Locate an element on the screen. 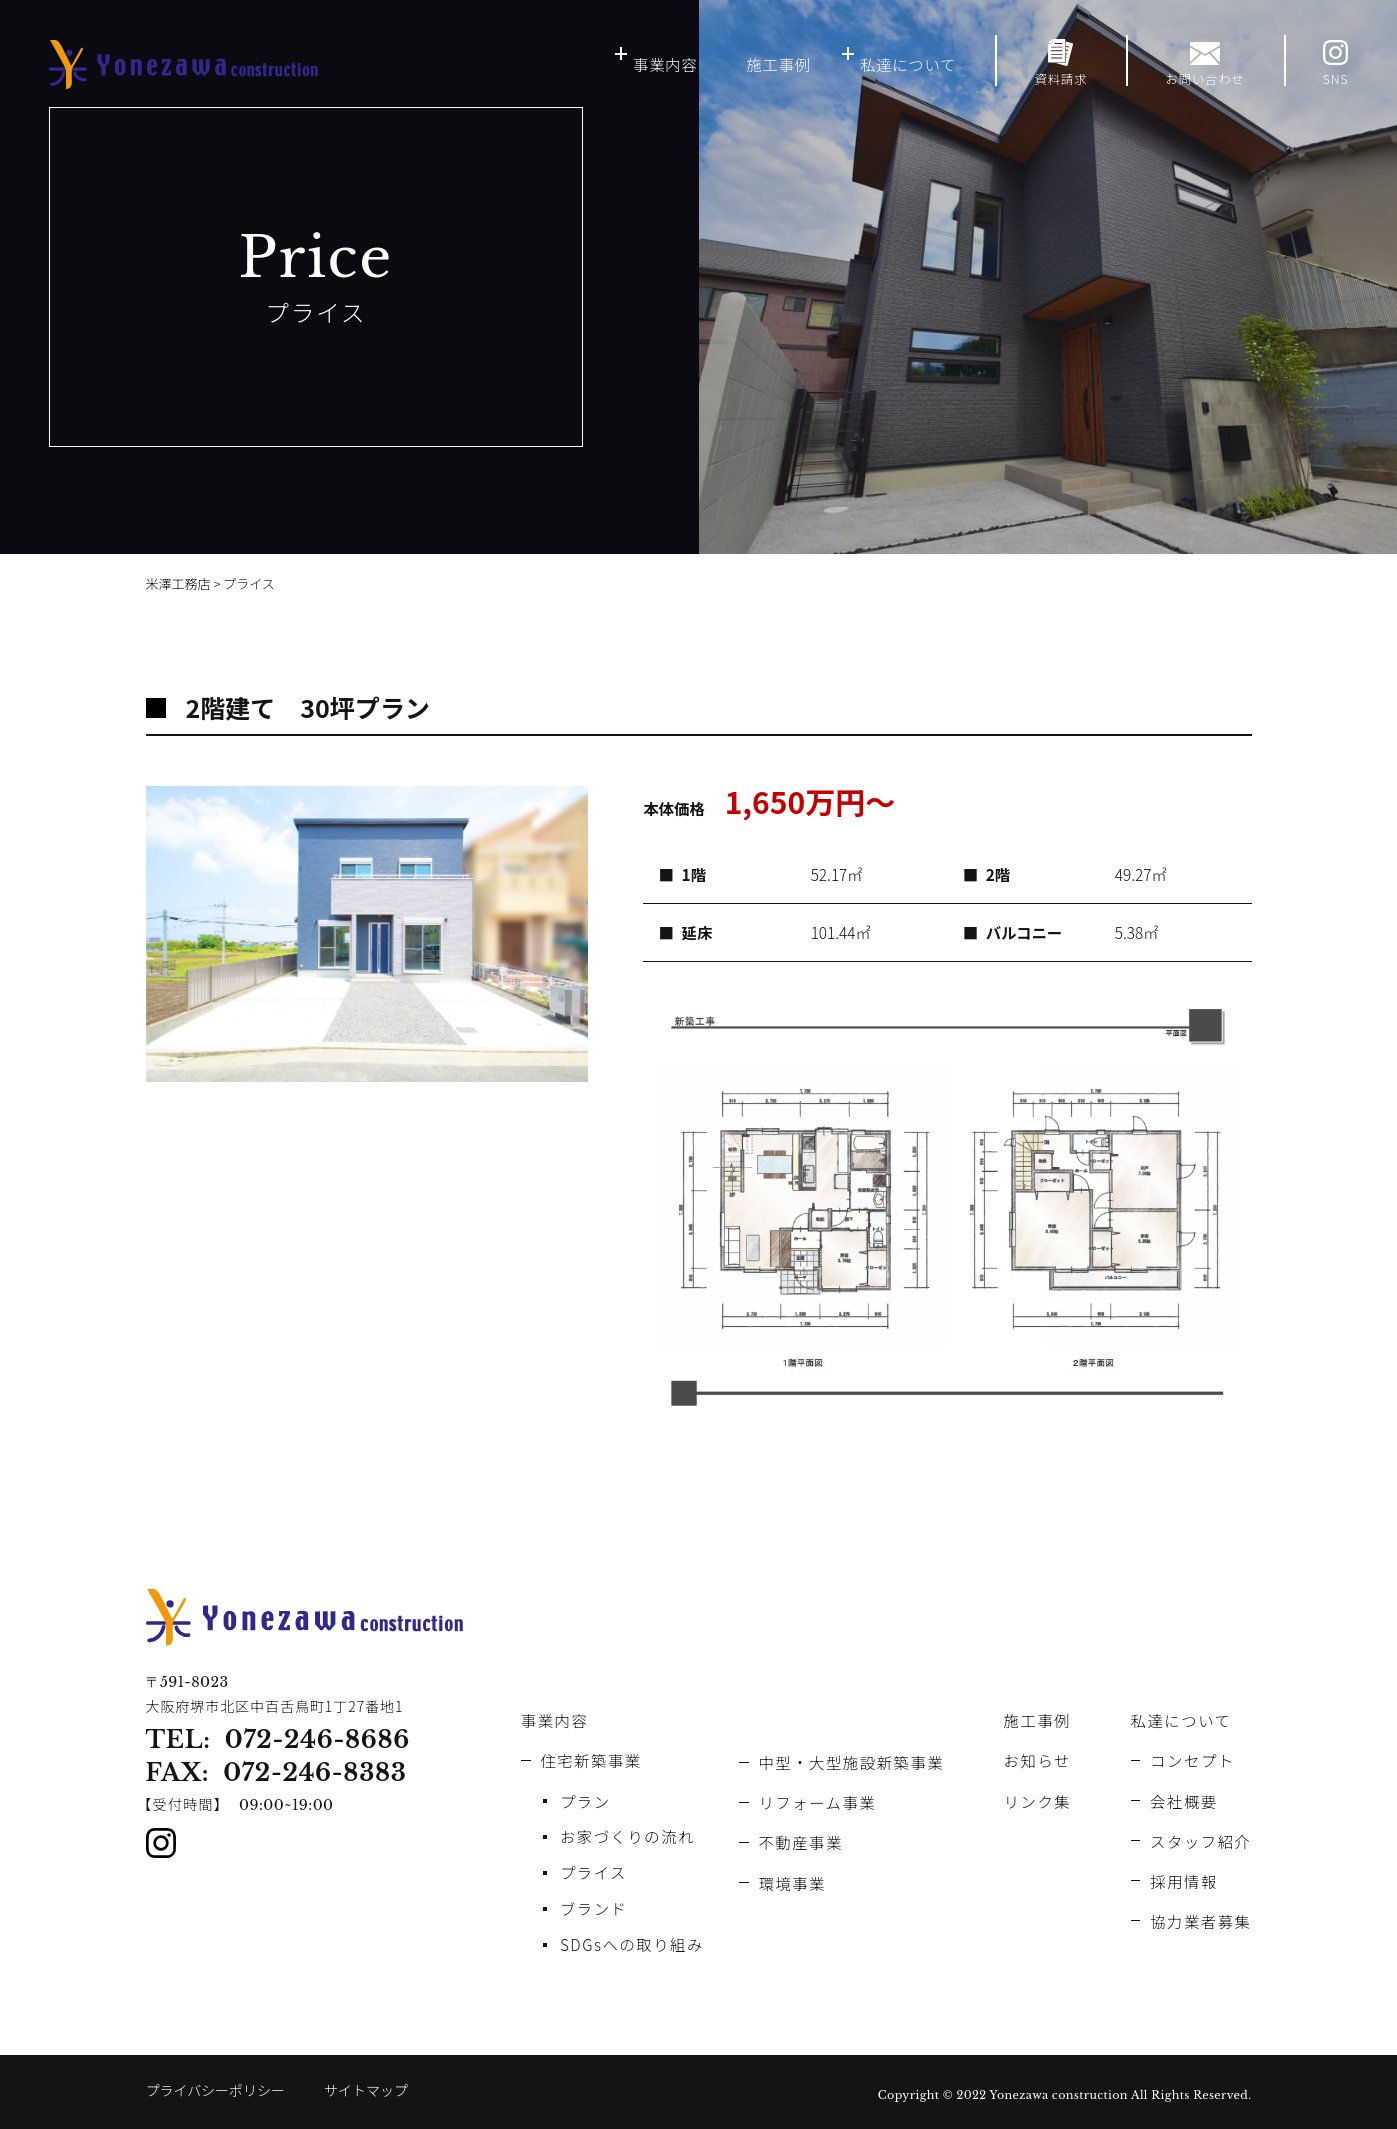  リンク集 is located at coordinates (1038, 1801).